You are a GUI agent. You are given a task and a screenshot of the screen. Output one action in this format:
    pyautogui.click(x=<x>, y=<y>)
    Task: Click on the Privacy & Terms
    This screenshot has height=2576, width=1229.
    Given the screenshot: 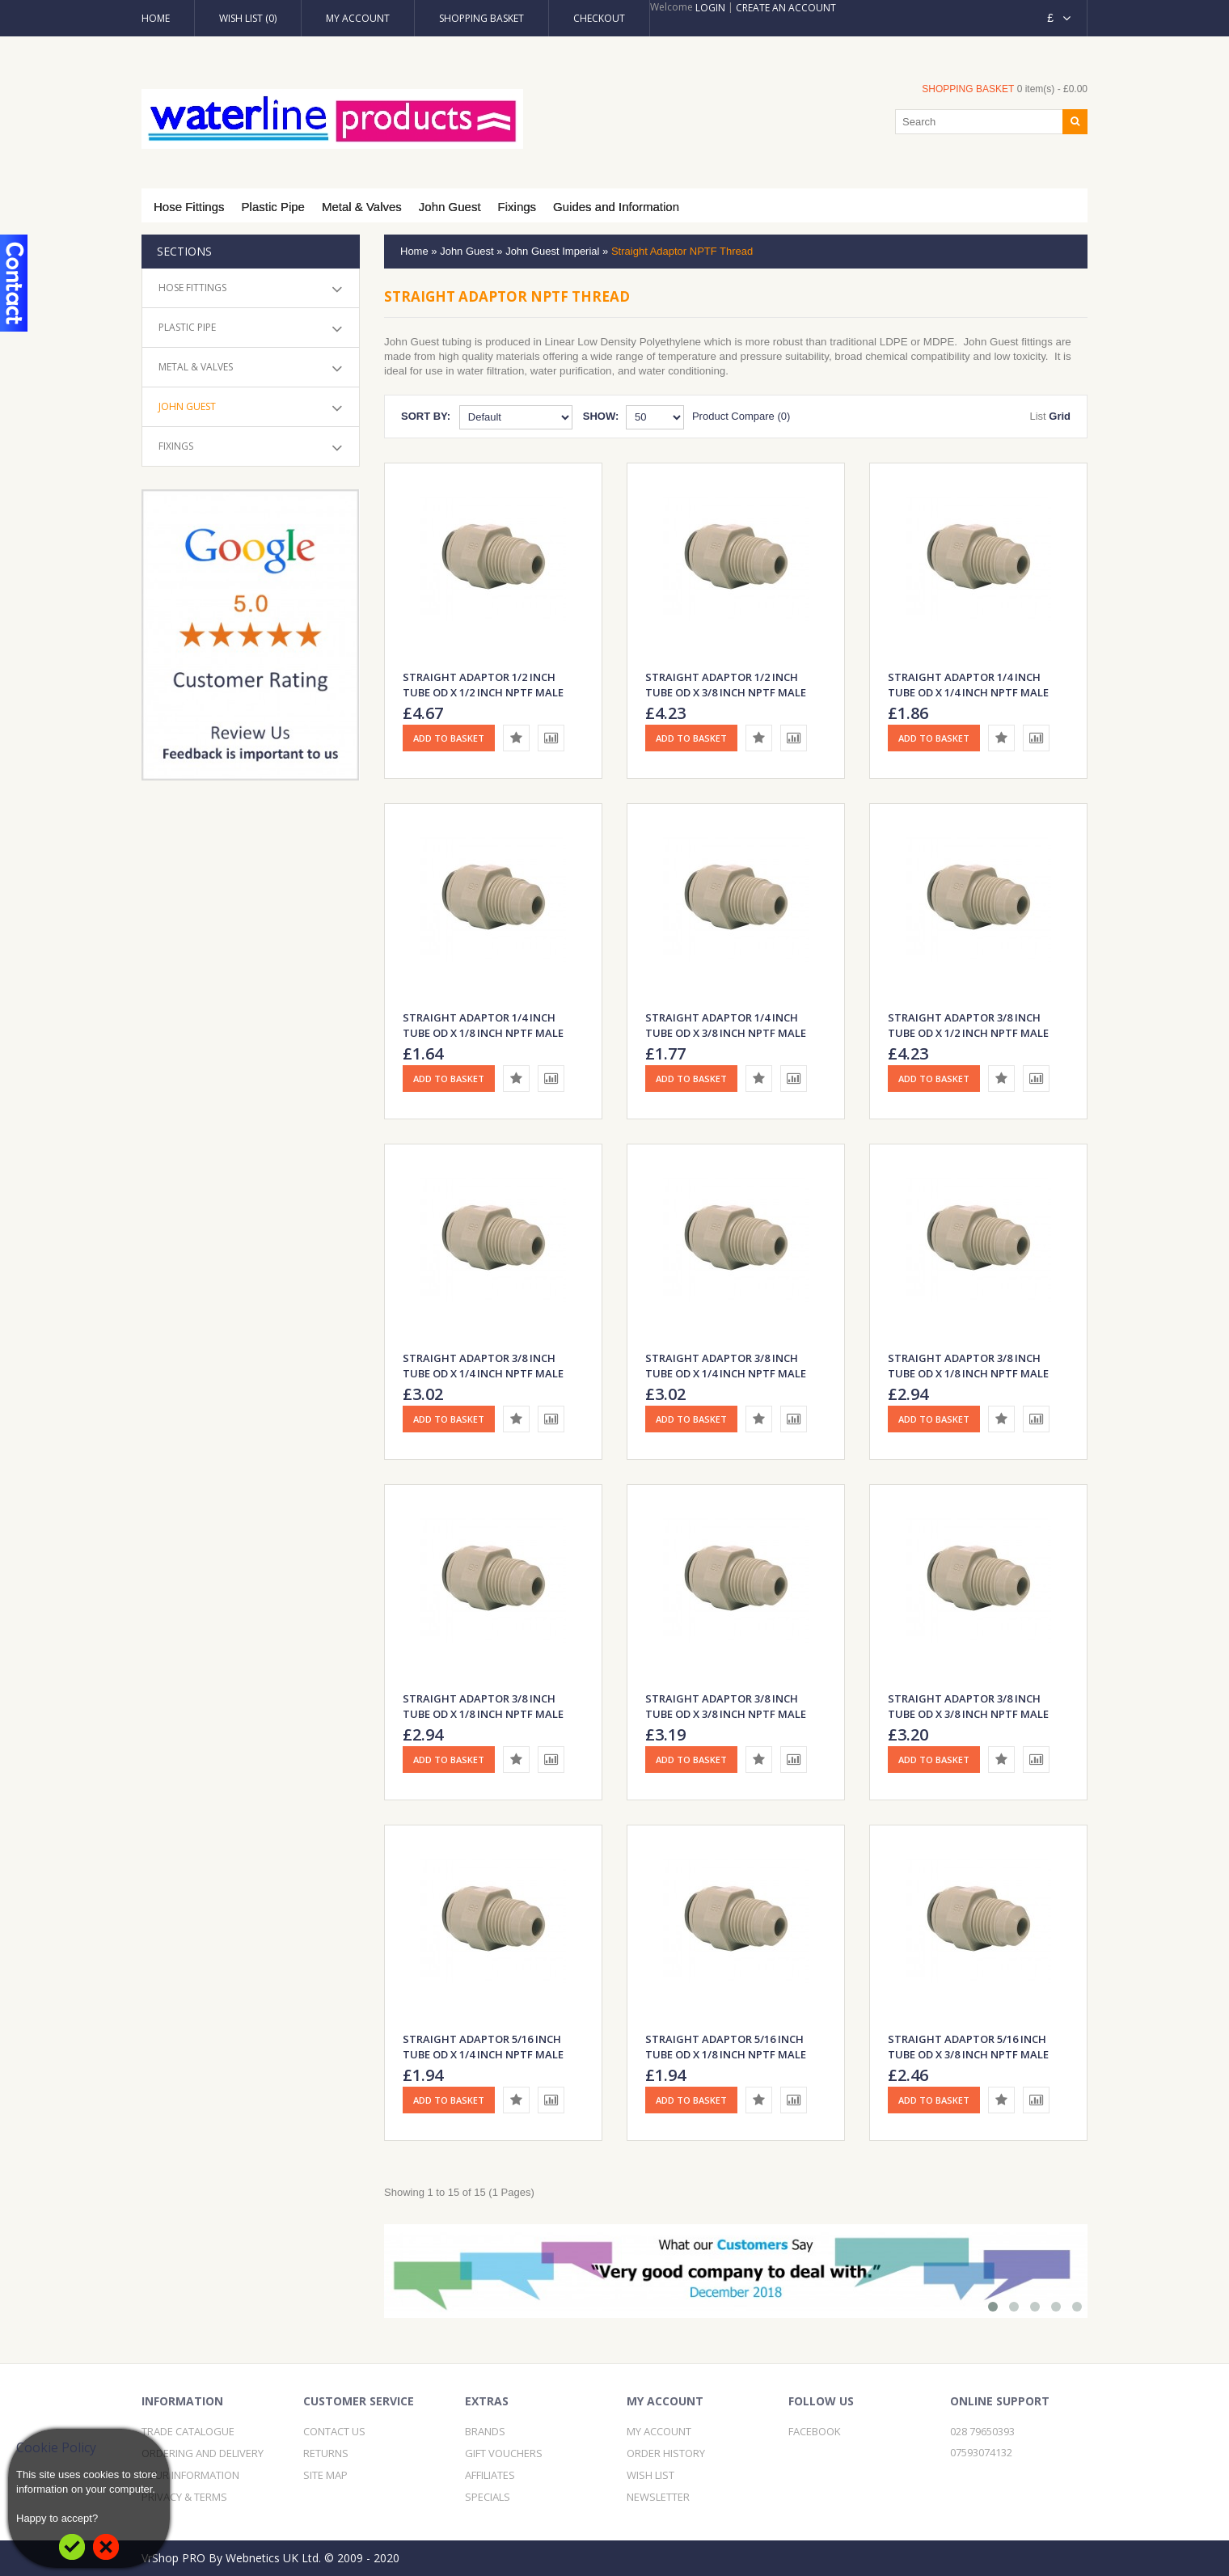 What is the action you would take?
    pyautogui.click(x=184, y=2496)
    